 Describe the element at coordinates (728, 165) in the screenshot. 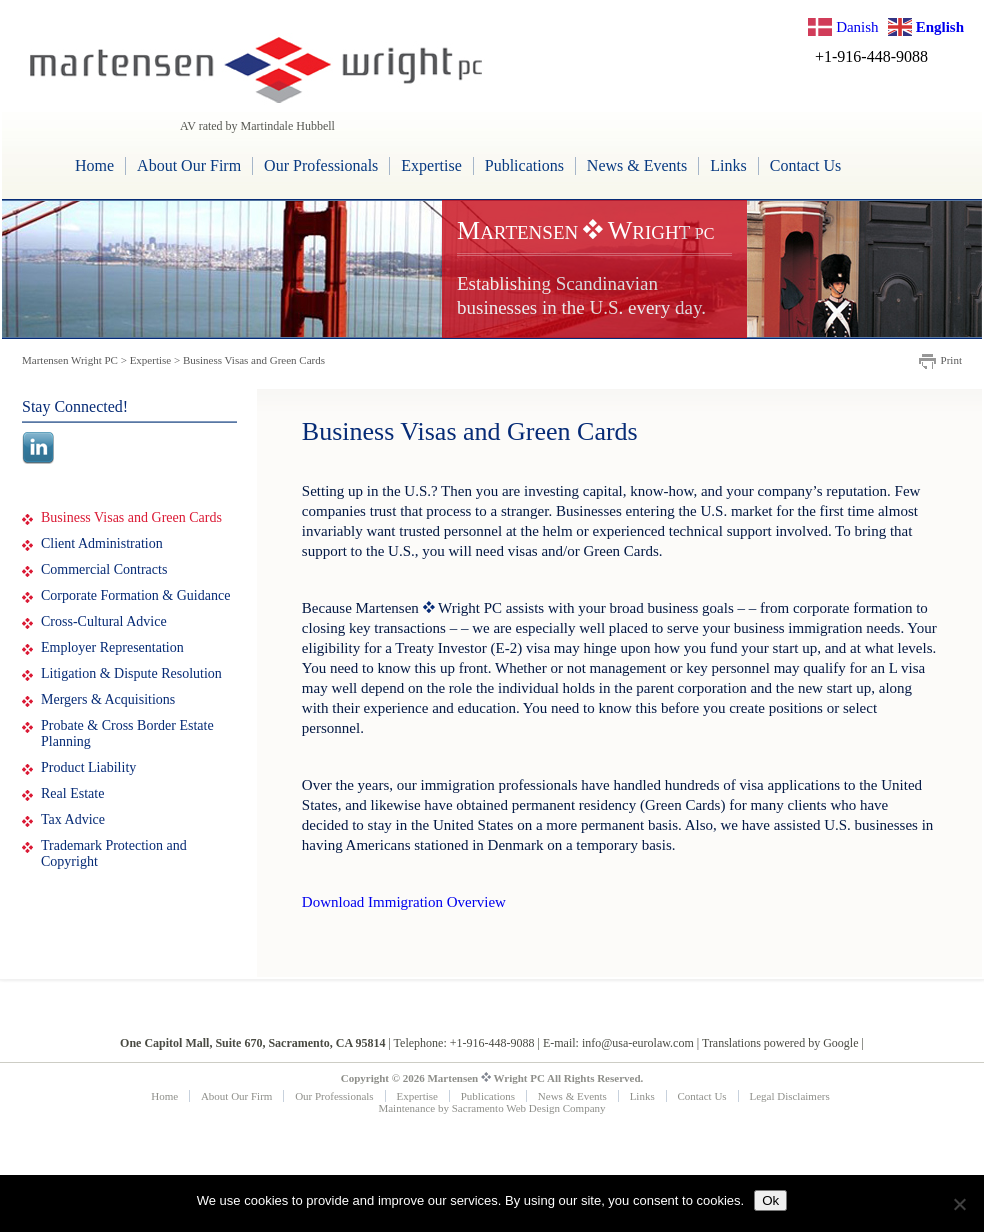

I see `Links` at that location.